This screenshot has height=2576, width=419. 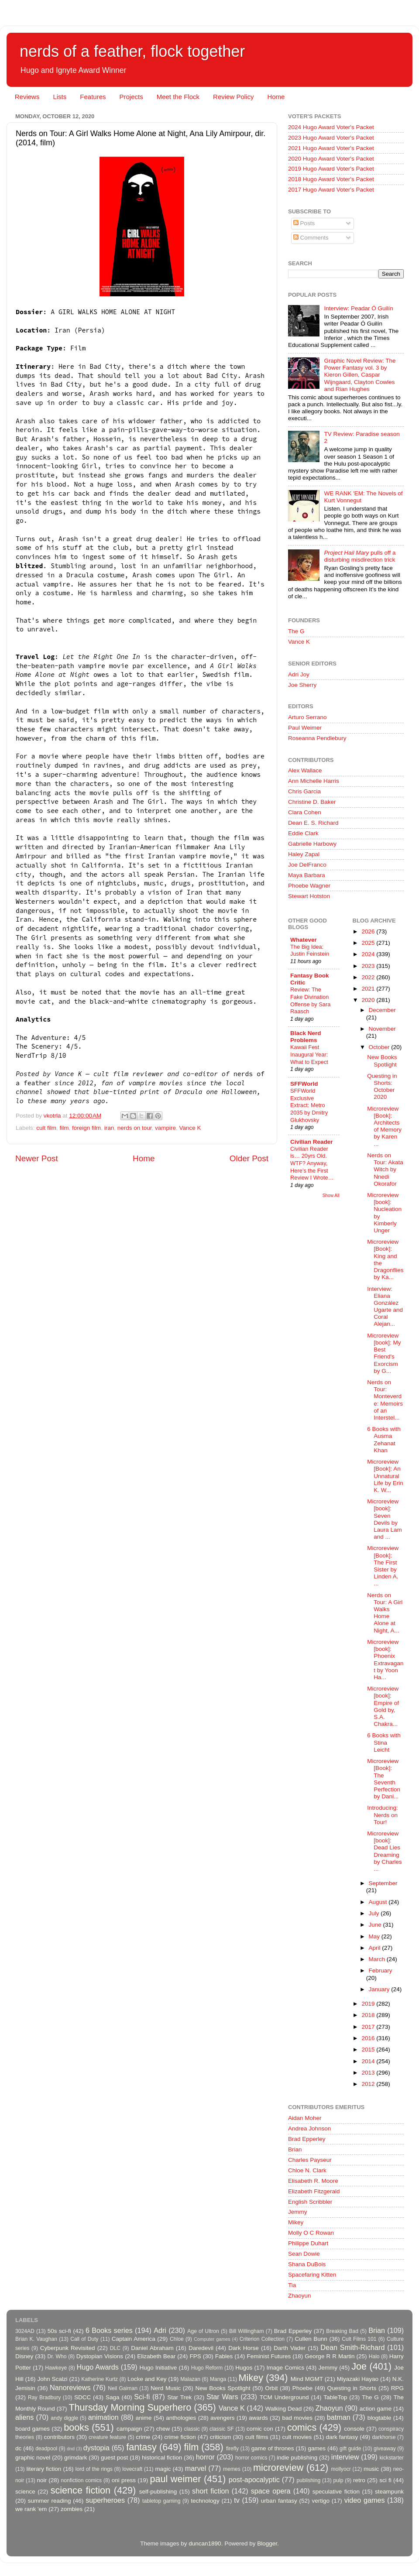 What do you see at coordinates (350, 2449) in the screenshot?
I see `gift guide` at bounding box center [350, 2449].